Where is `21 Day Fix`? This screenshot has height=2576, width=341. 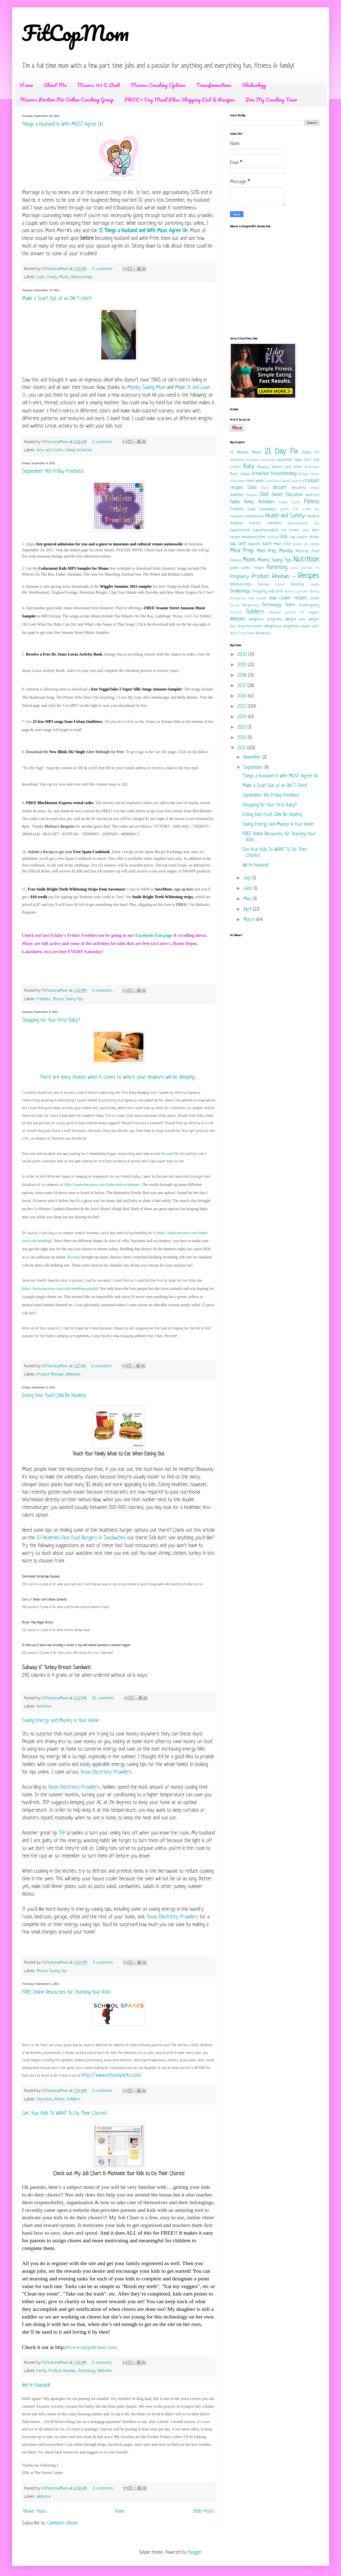 21 Day Fix is located at coordinates (281, 451).